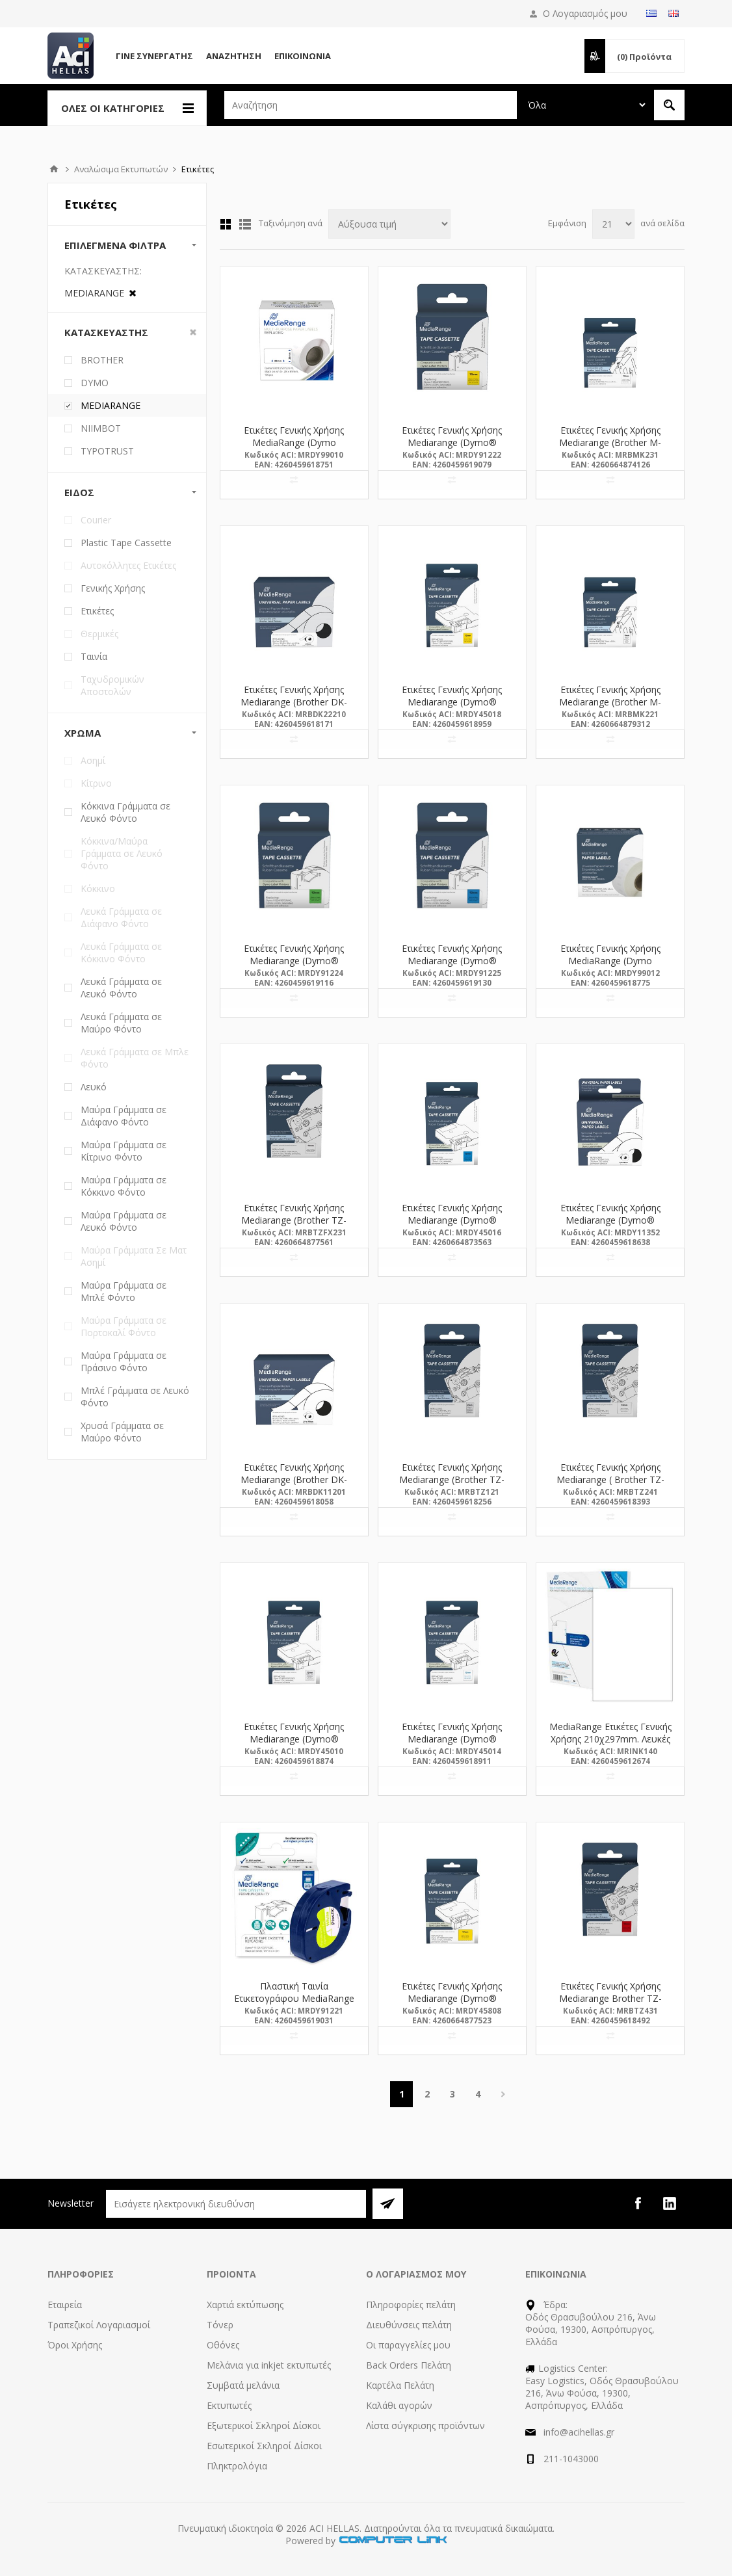 The width and height of the screenshot is (732, 2576). I want to click on Οι παραγγελίες μου, so click(408, 2345).